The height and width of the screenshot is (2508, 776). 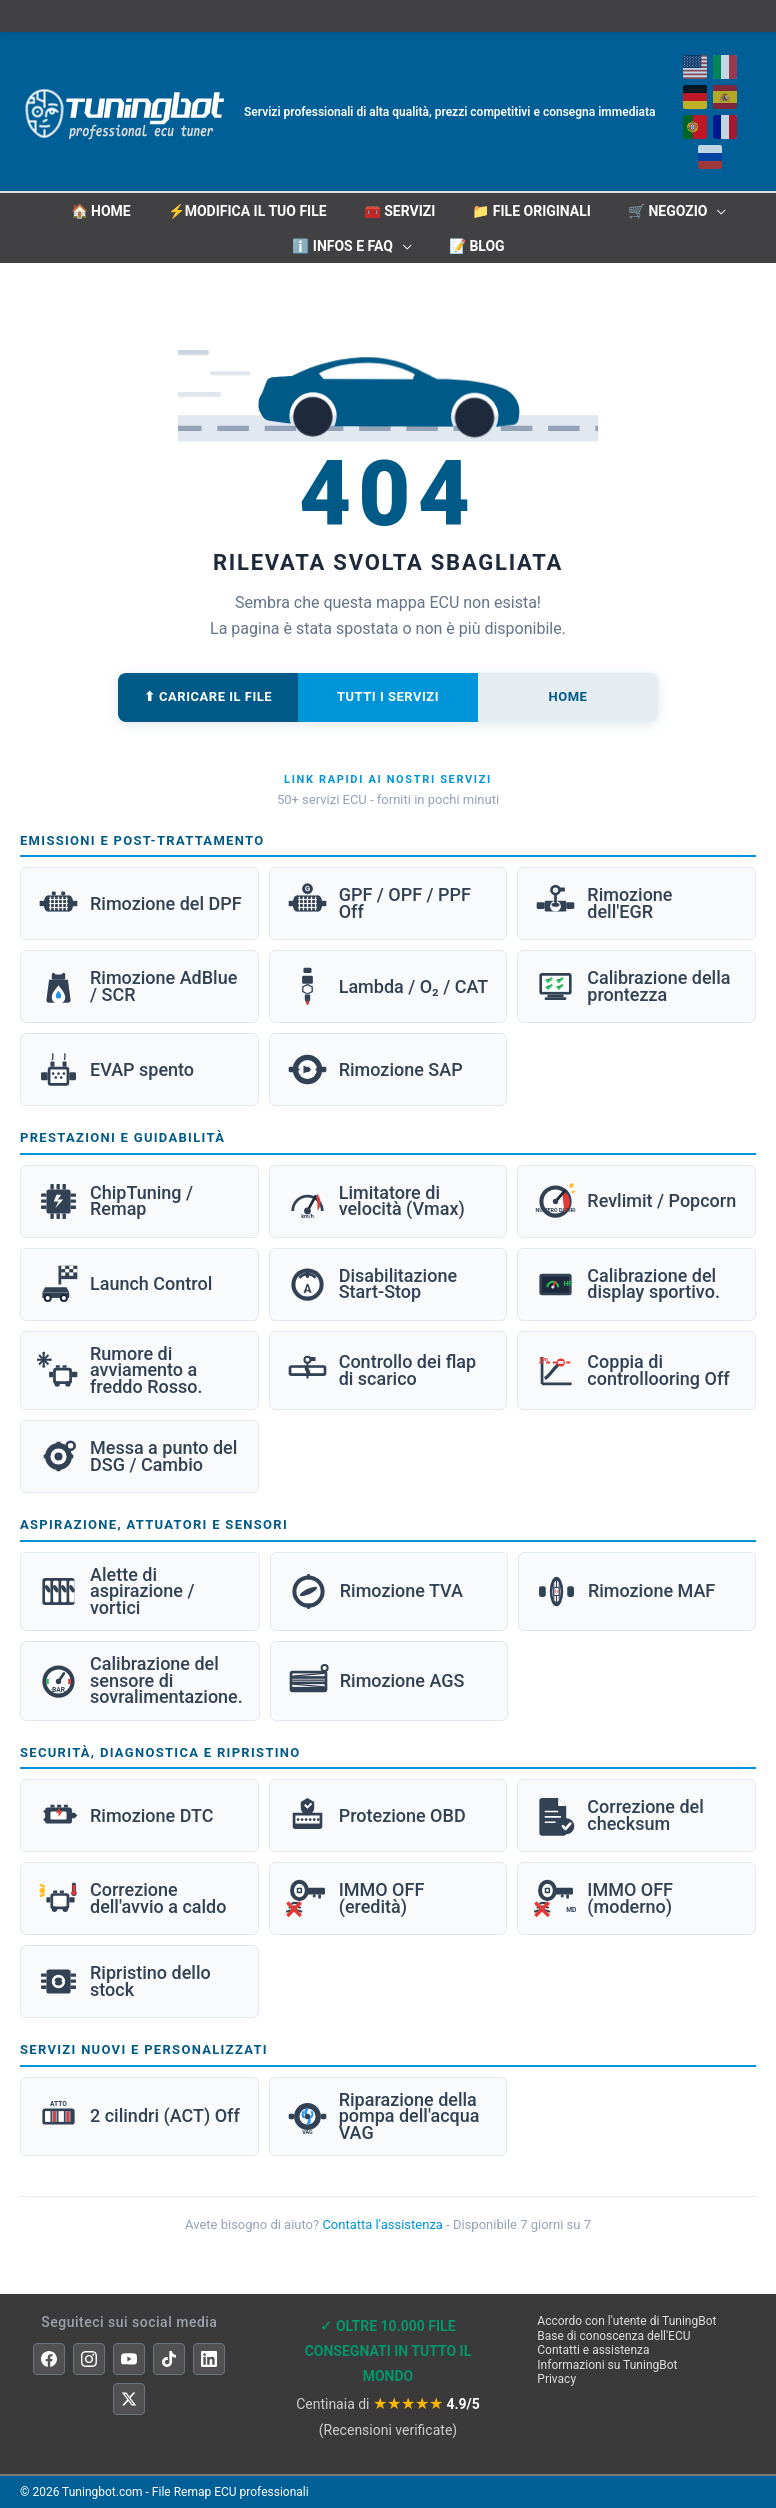 I want to click on Base di conoscenza dell'ECU, so click(x=613, y=2336).